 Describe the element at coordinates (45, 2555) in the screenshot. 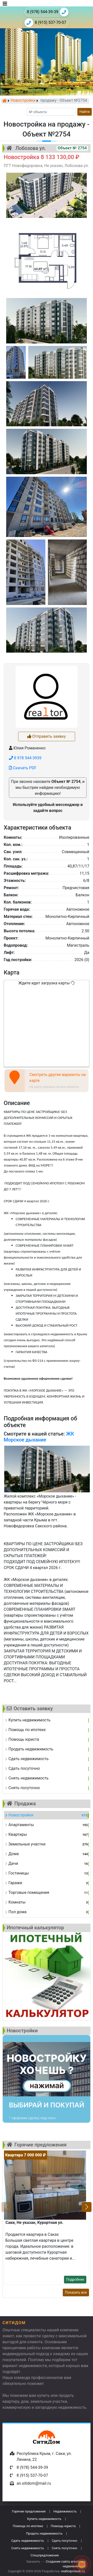

I see `Спецпредложения` at that location.